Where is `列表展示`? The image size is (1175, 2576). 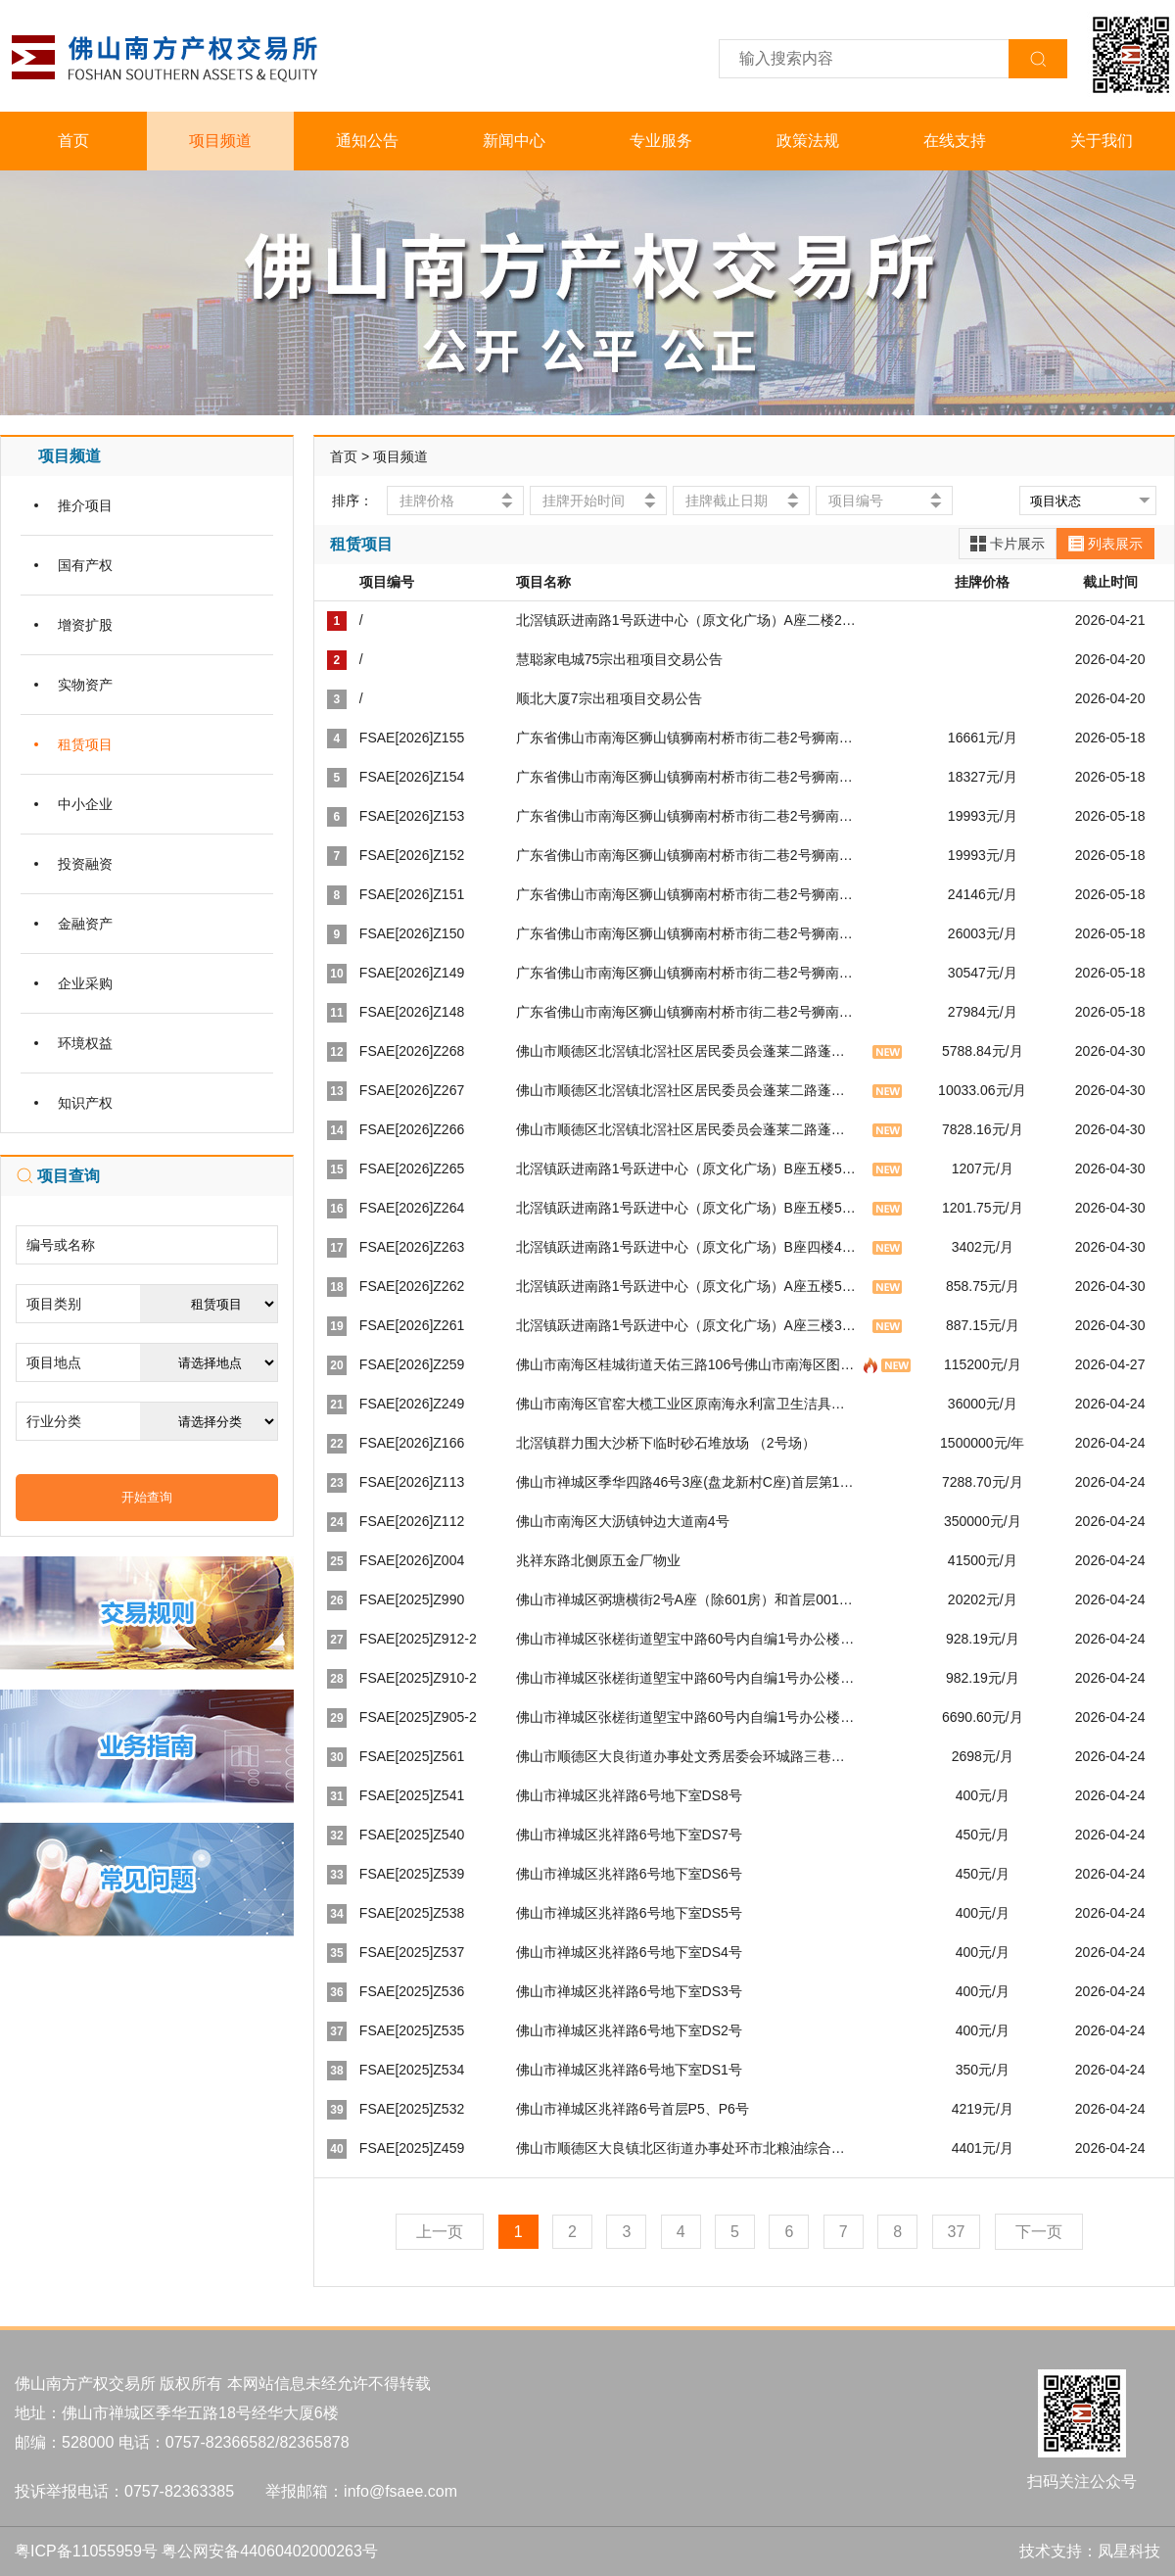
列表展示 is located at coordinates (1105, 543).